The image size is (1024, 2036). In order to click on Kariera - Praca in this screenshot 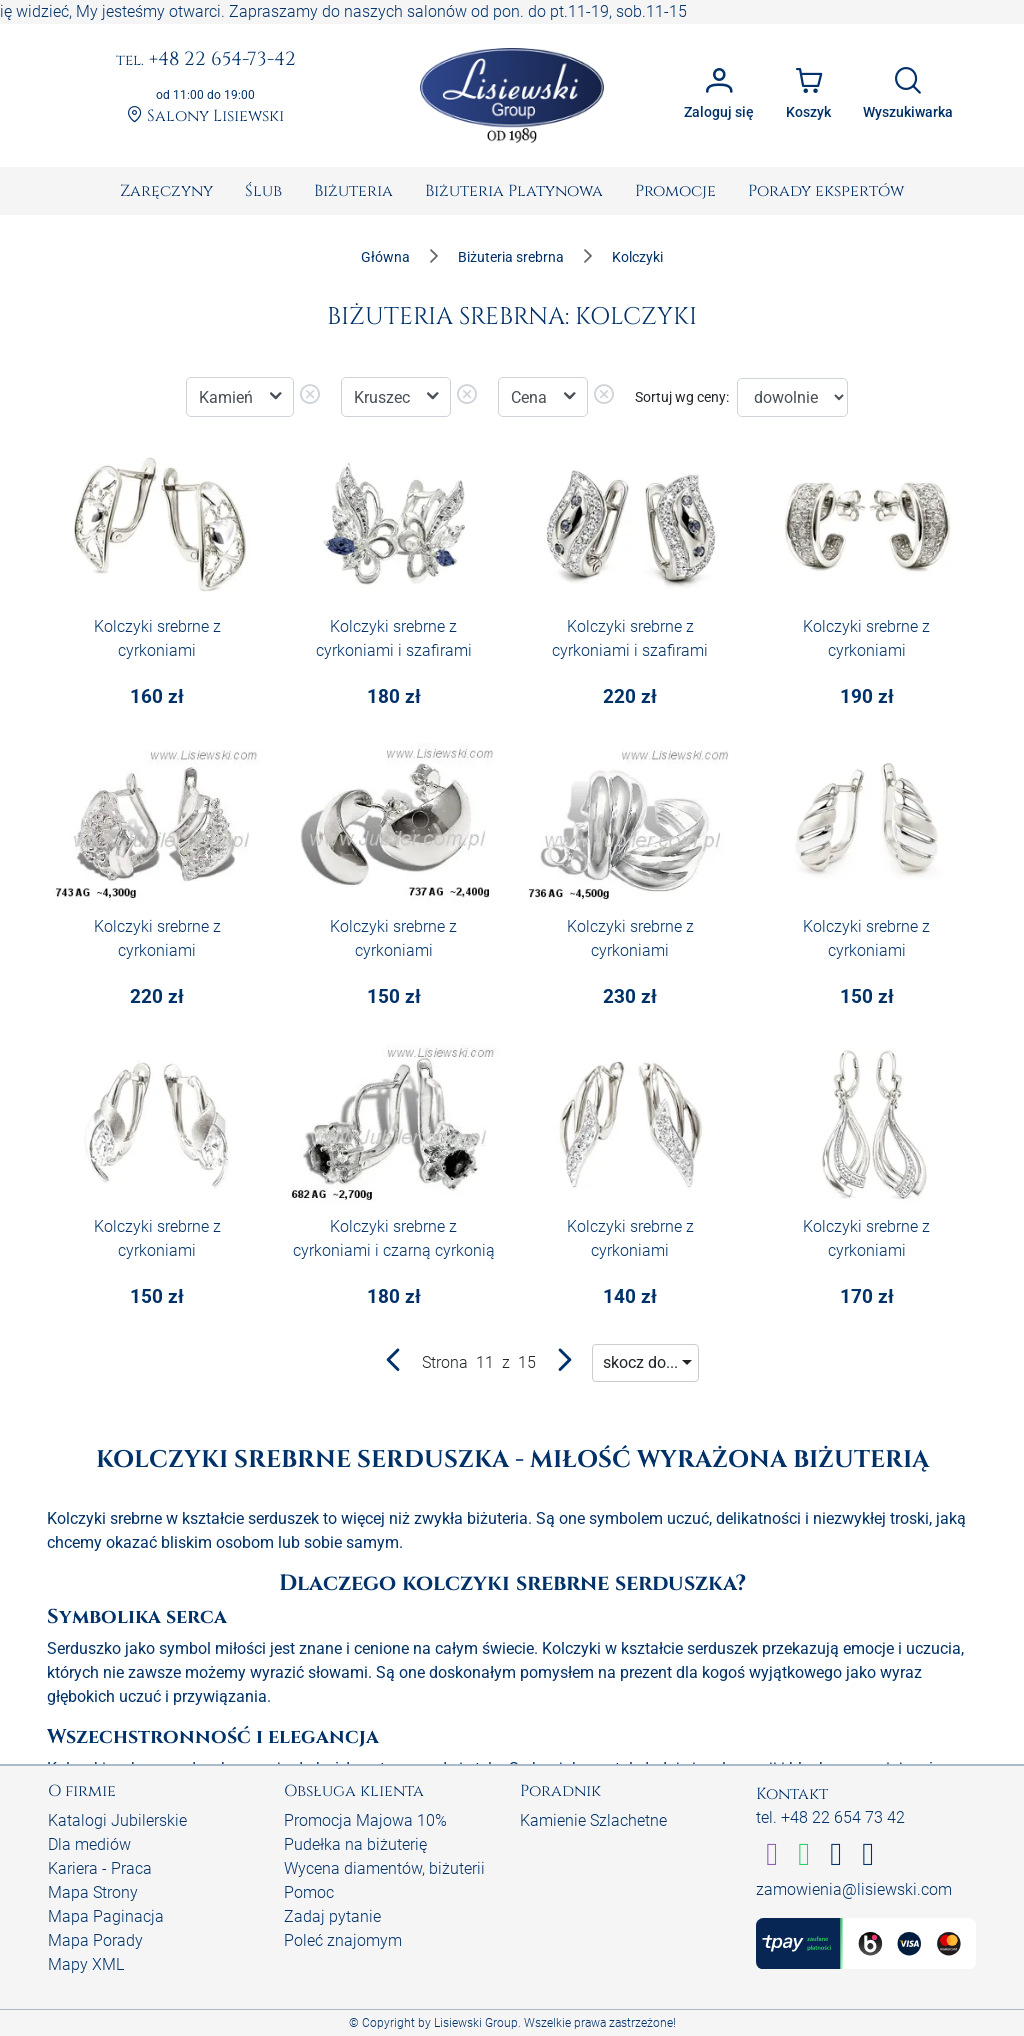, I will do `click(100, 1868)`.